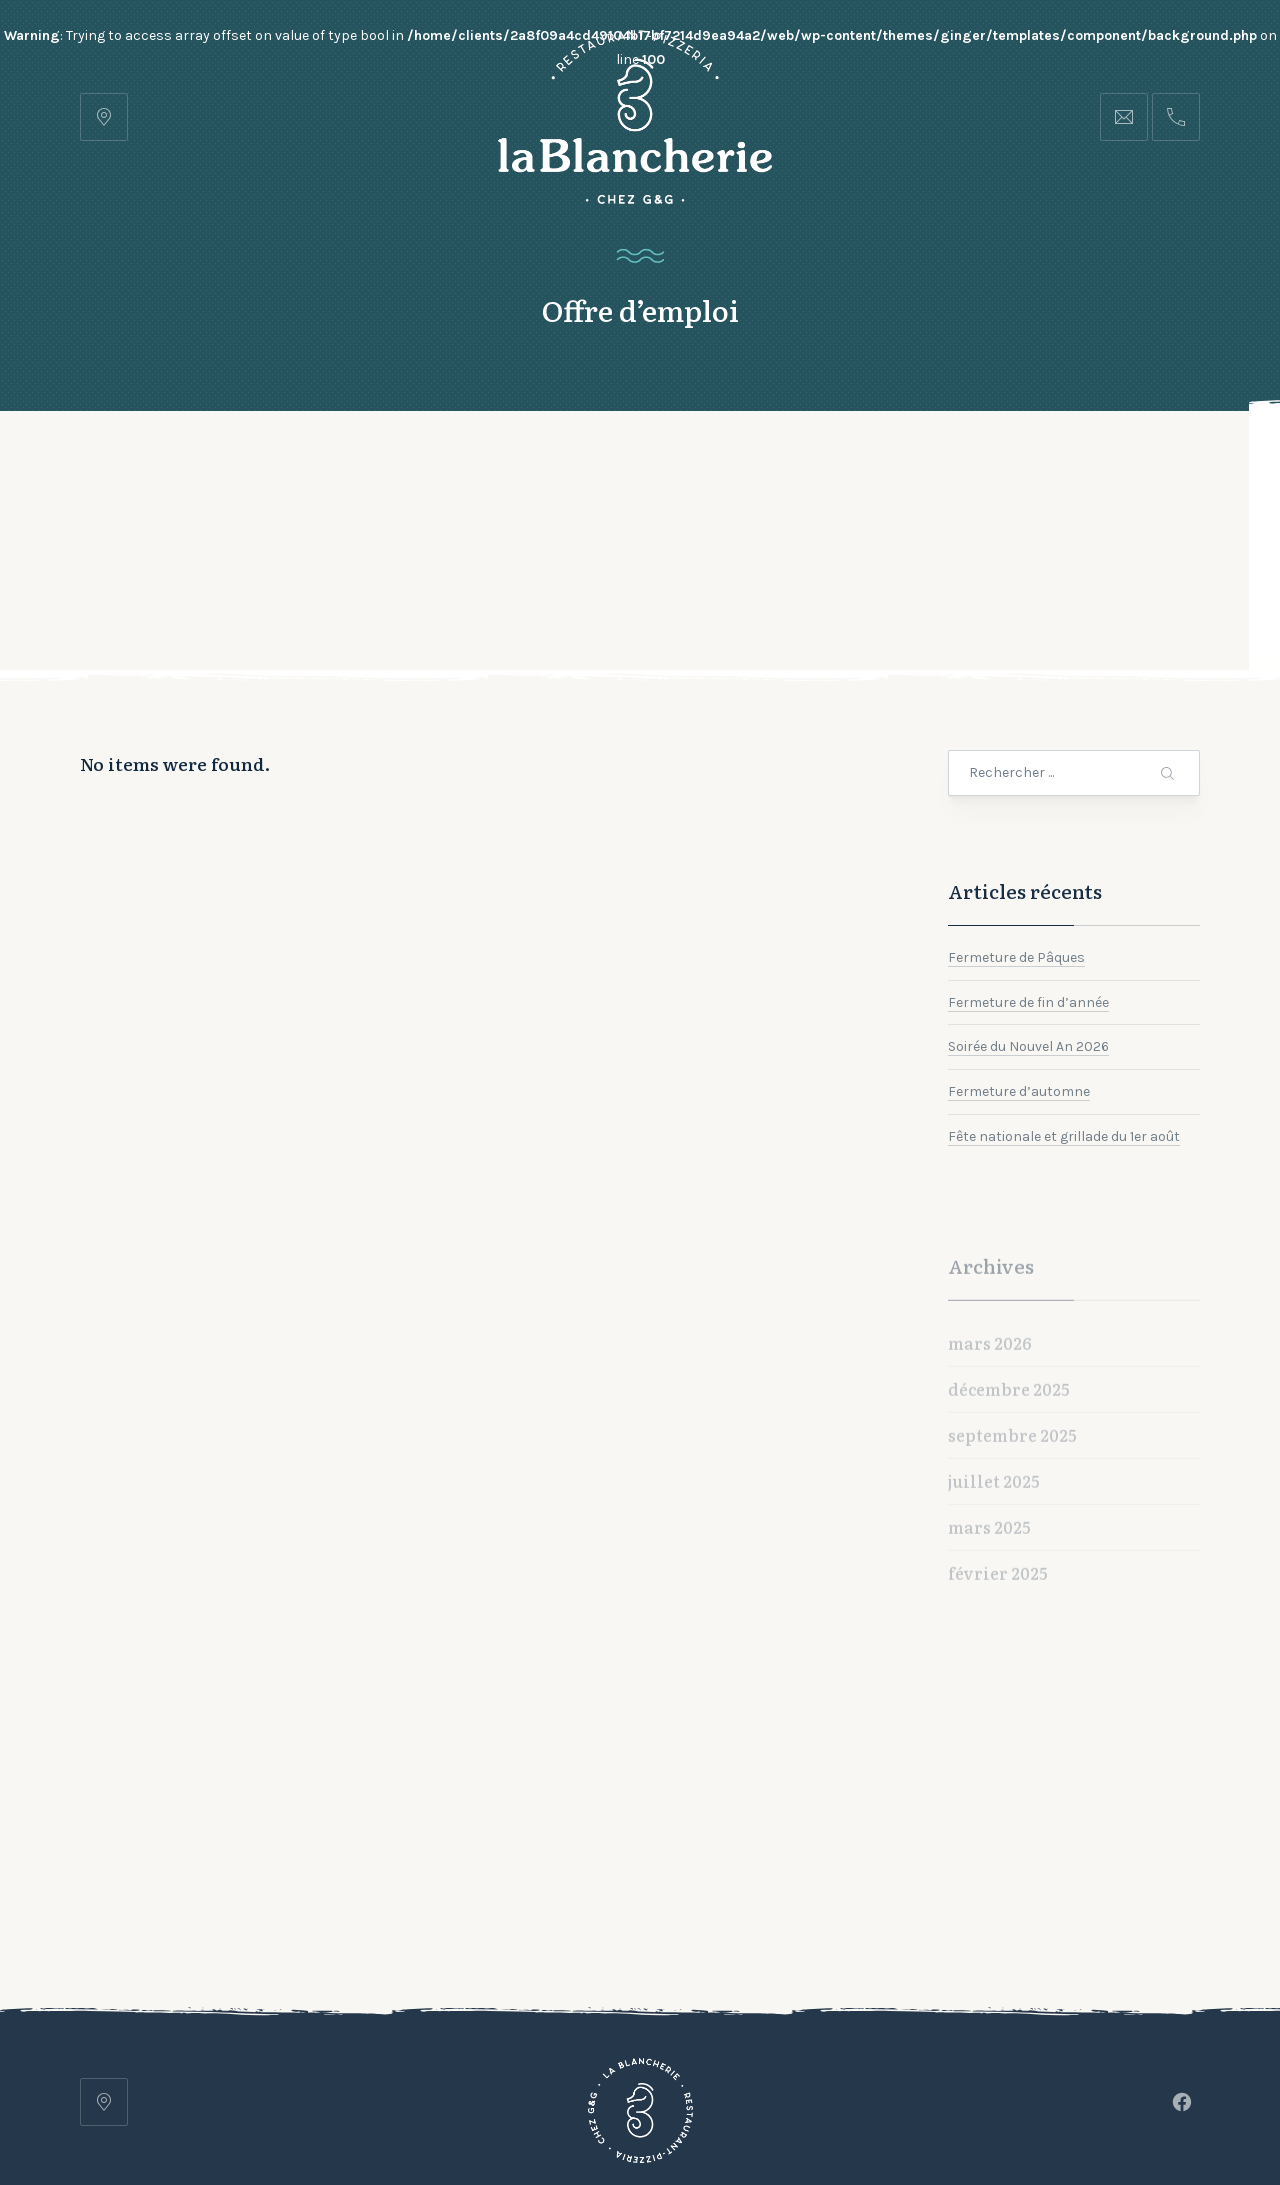 Image resolution: width=1280 pixels, height=2185 pixels. I want to click on Fermeture de fin d’année, so click(1028, 876).